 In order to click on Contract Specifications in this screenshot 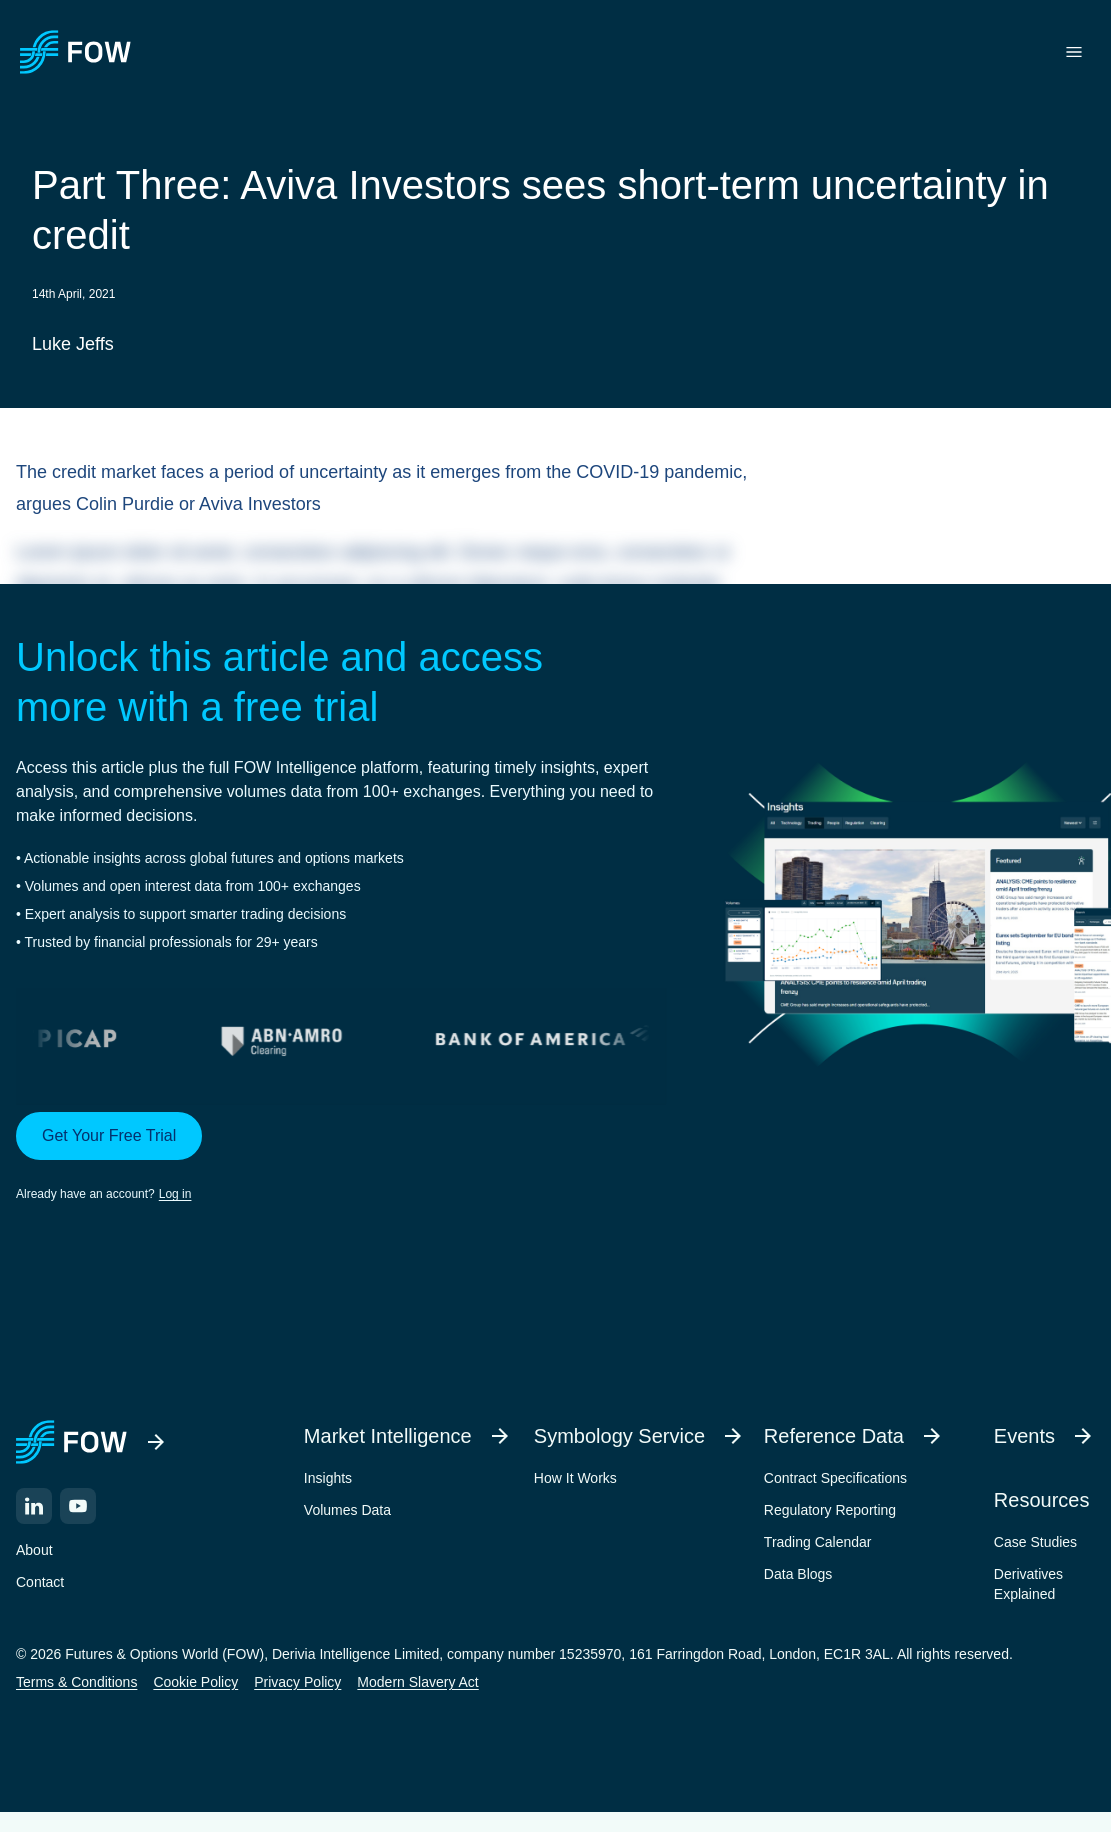, I will do `click(835, 1478)`.